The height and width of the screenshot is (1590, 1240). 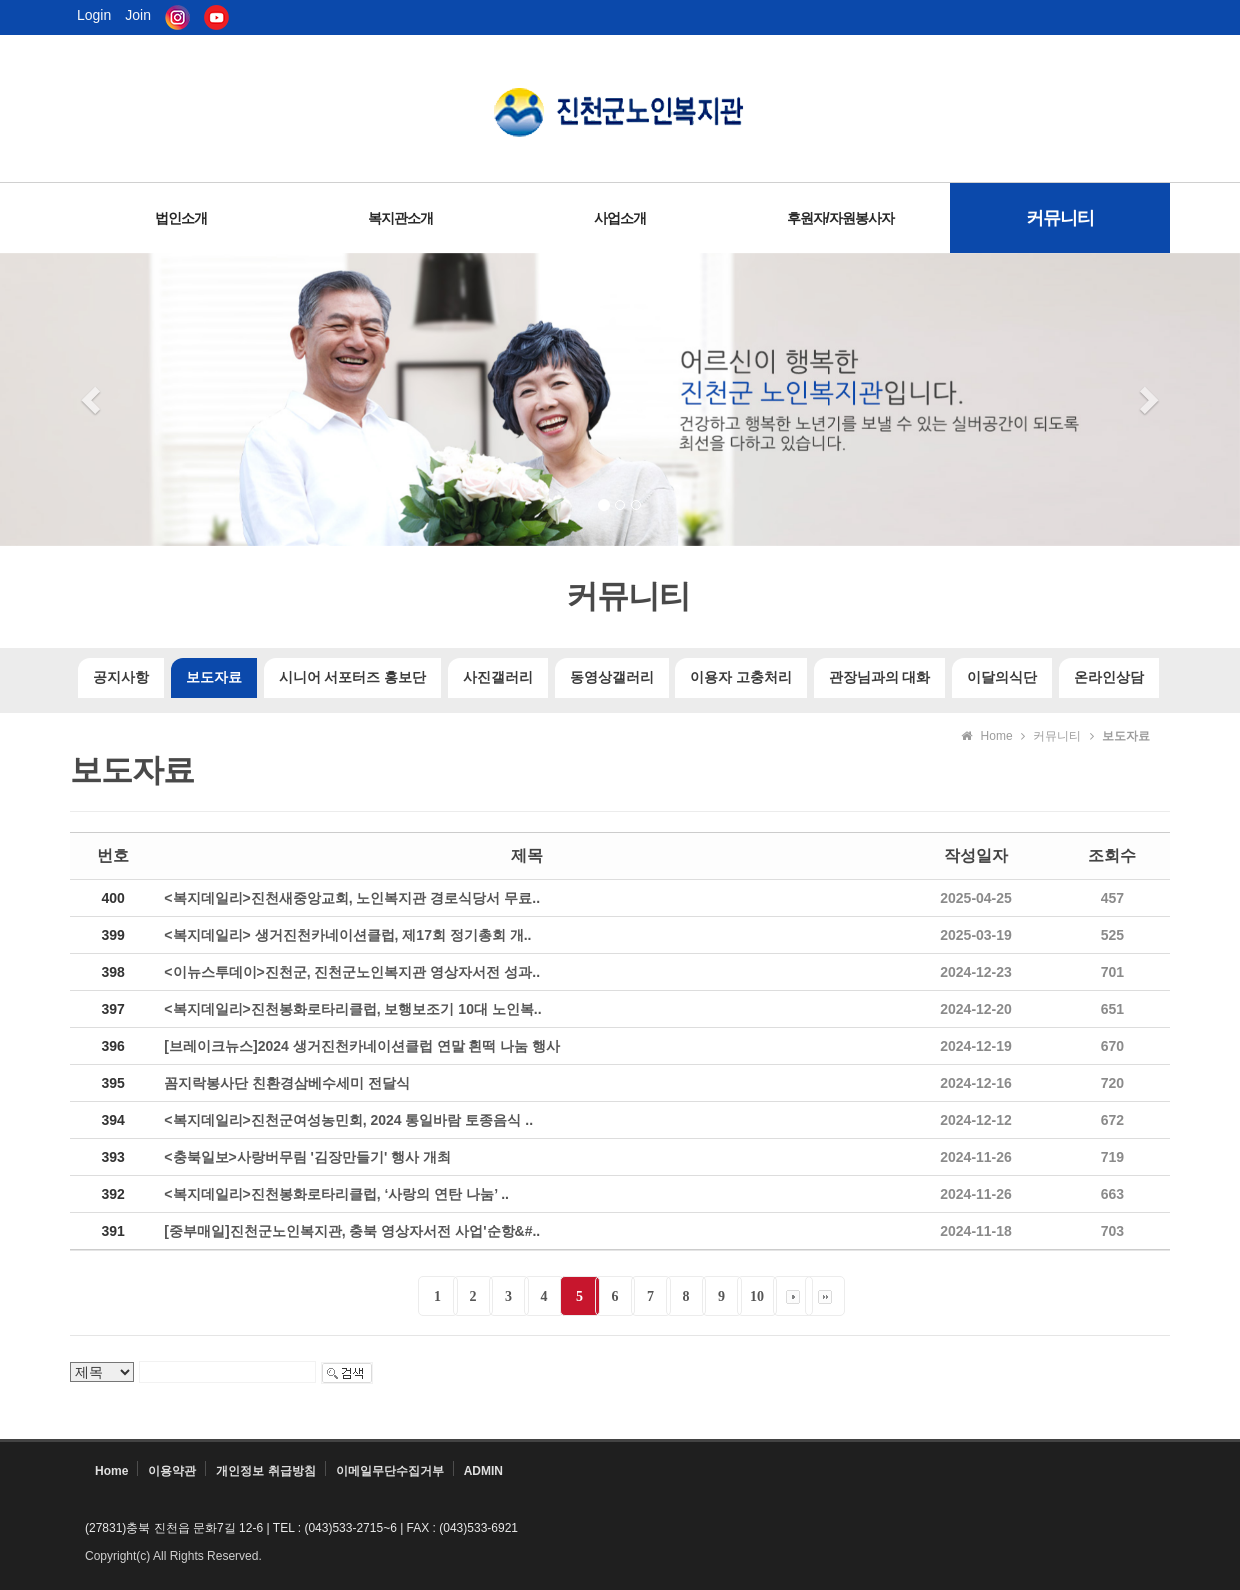 What do you see at coordinates (880, 677) in the screenshot?
I see `관장님과의 대화` at bounding box center [880, 677].